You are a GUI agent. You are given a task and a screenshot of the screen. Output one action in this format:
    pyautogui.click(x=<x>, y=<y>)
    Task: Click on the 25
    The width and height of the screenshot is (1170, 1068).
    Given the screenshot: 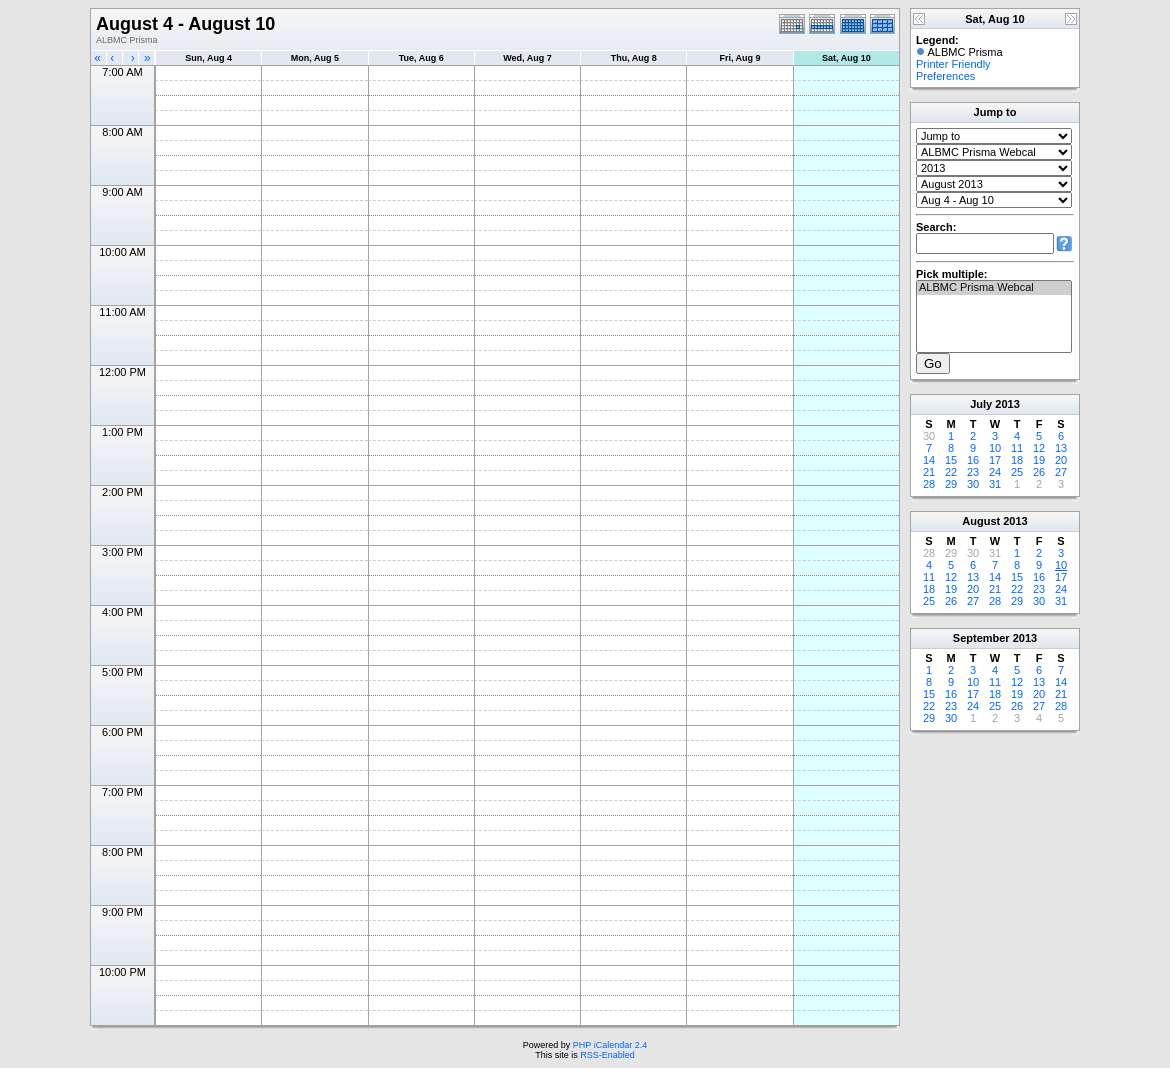 What is the action you would take?
    pyautogui.click(x=1017, y=472)
    